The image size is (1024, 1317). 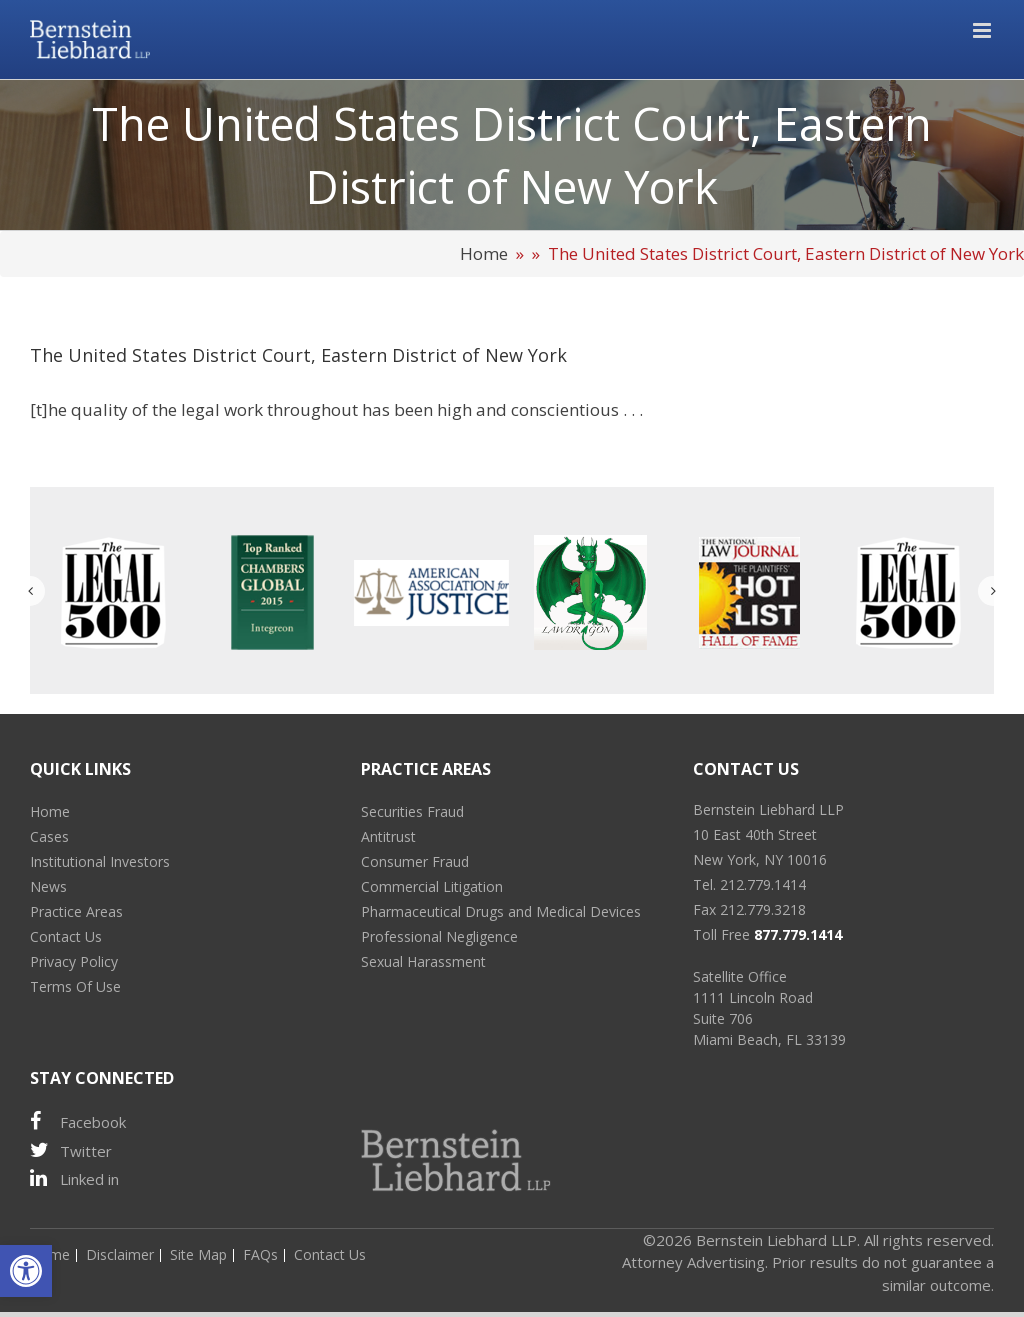 What do you see at coordinates (78, 1121) in the screenshot?
I see `Facebook` at bounding box center [78, 1121].